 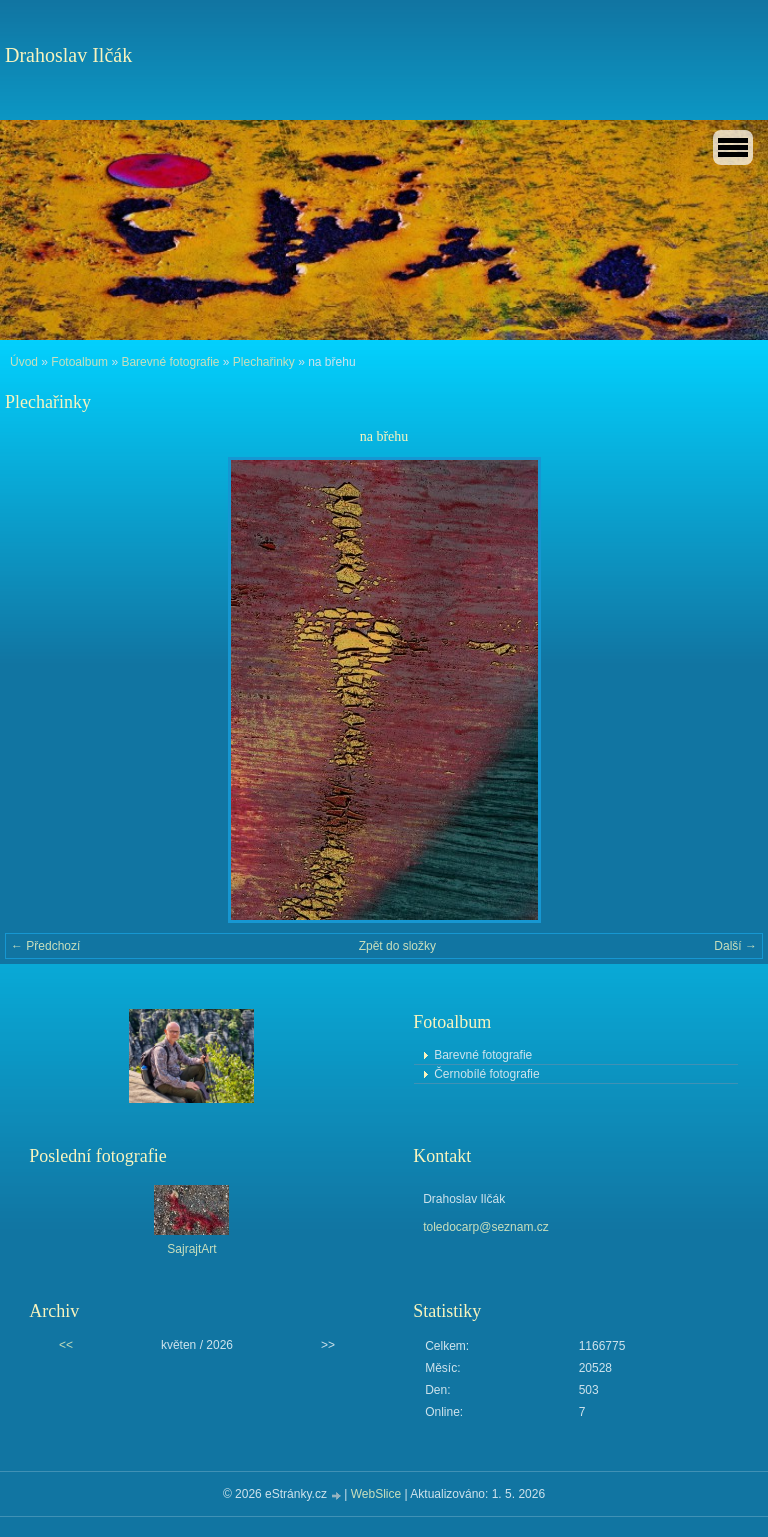 I want to click on Drahoslav Ilčák, so click(x=68, y=55).